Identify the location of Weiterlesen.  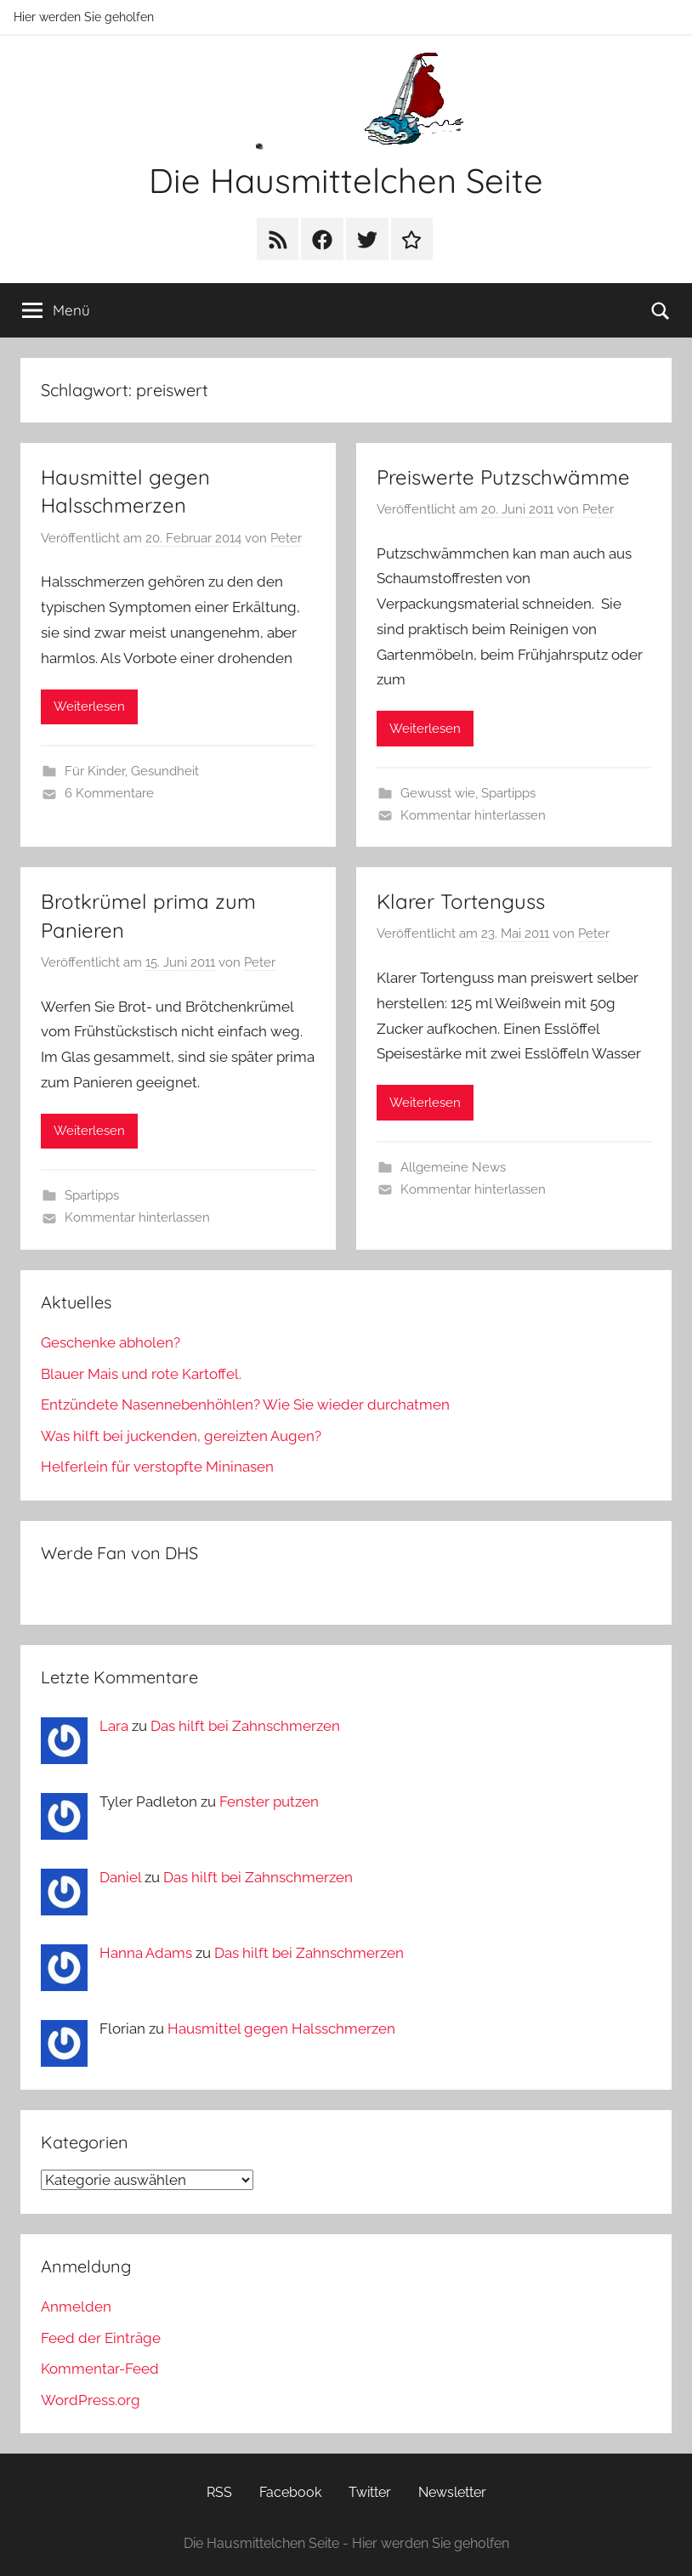
(89, 706).